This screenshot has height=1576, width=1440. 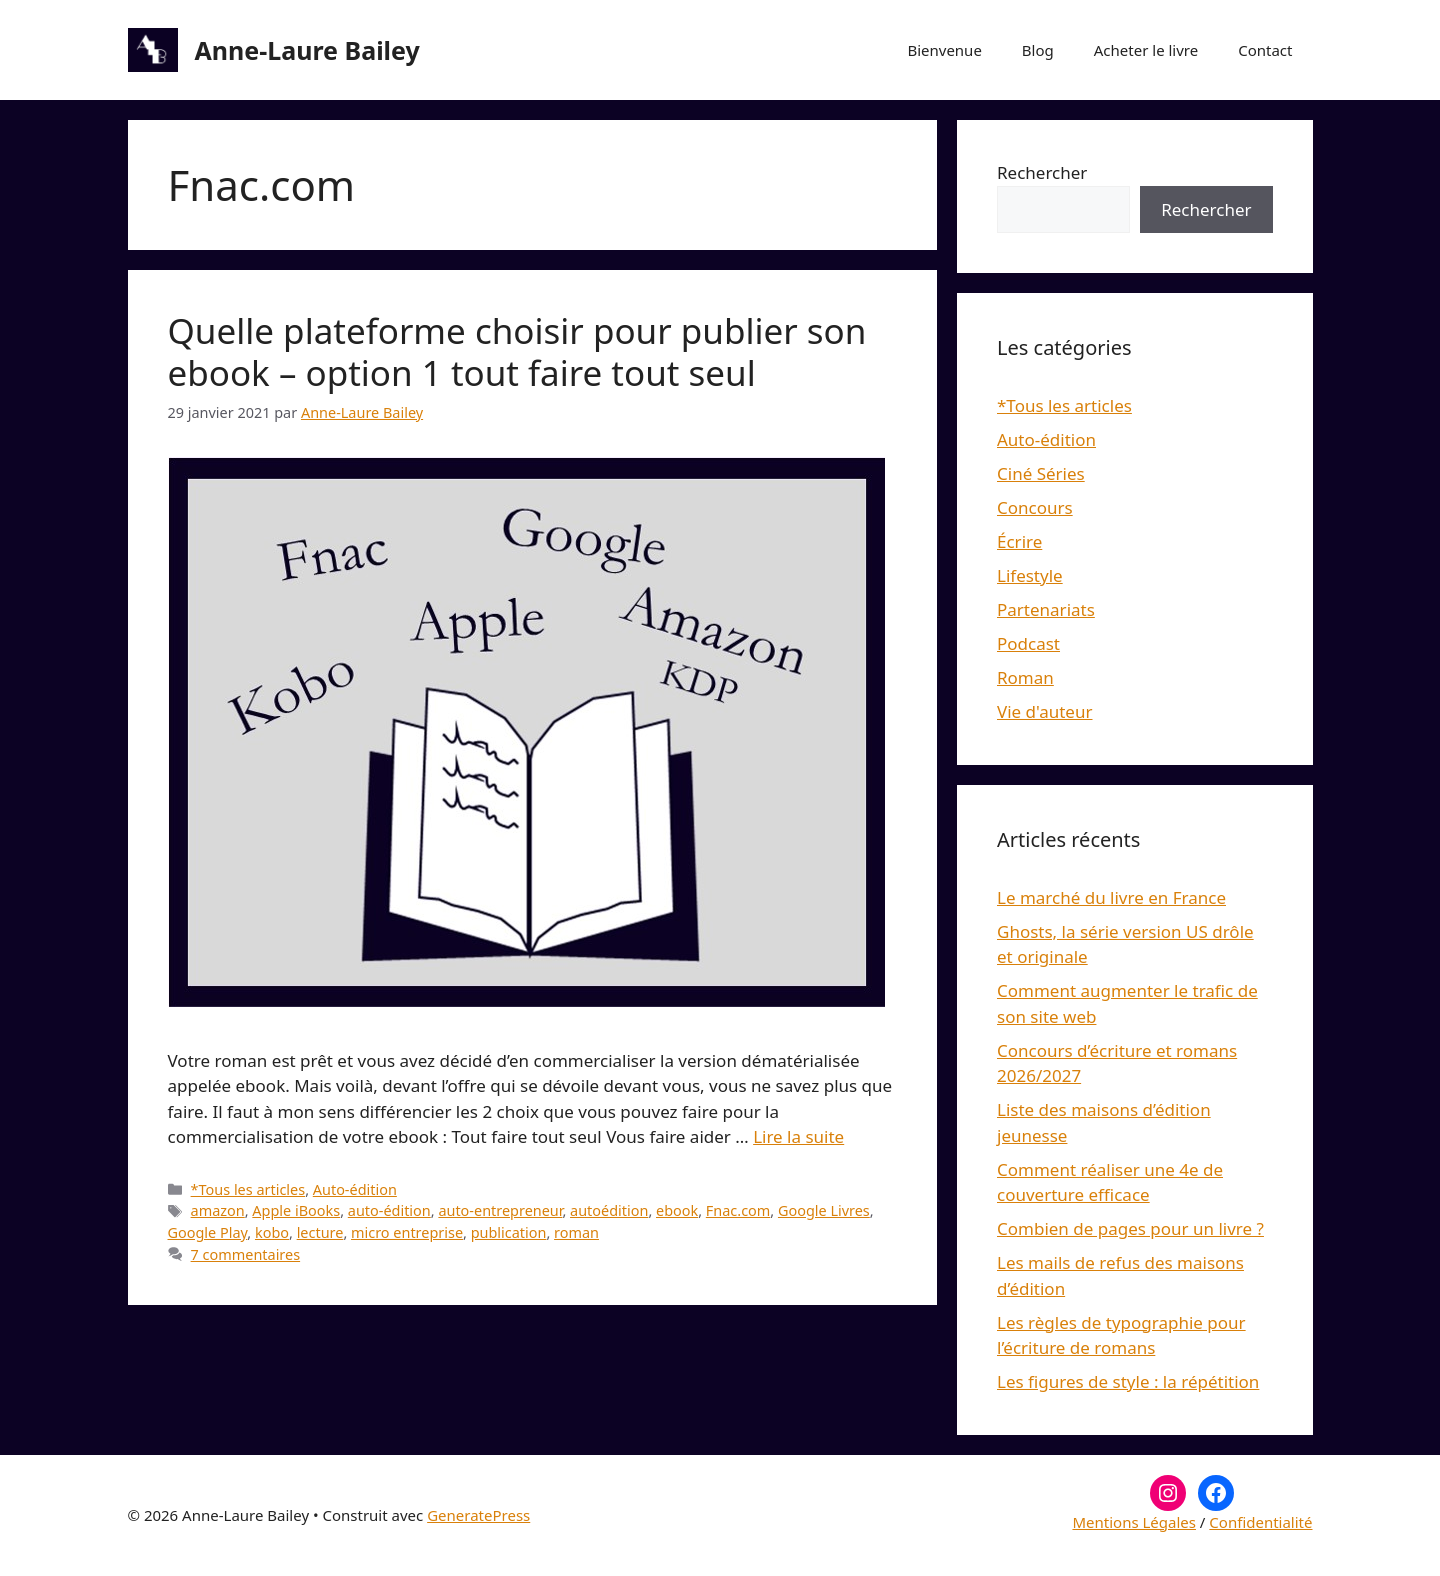 What do you see at coordinates (307, 50) in the screenshot?
I see `Anne-Laure Bailey` at bounding box center [307, 50].